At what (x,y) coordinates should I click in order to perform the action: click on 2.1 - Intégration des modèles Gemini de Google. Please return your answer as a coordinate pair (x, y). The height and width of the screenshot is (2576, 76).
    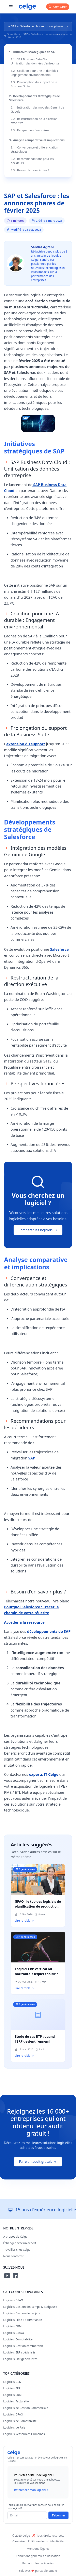
    Looking at the image, I should click on (37, 109).